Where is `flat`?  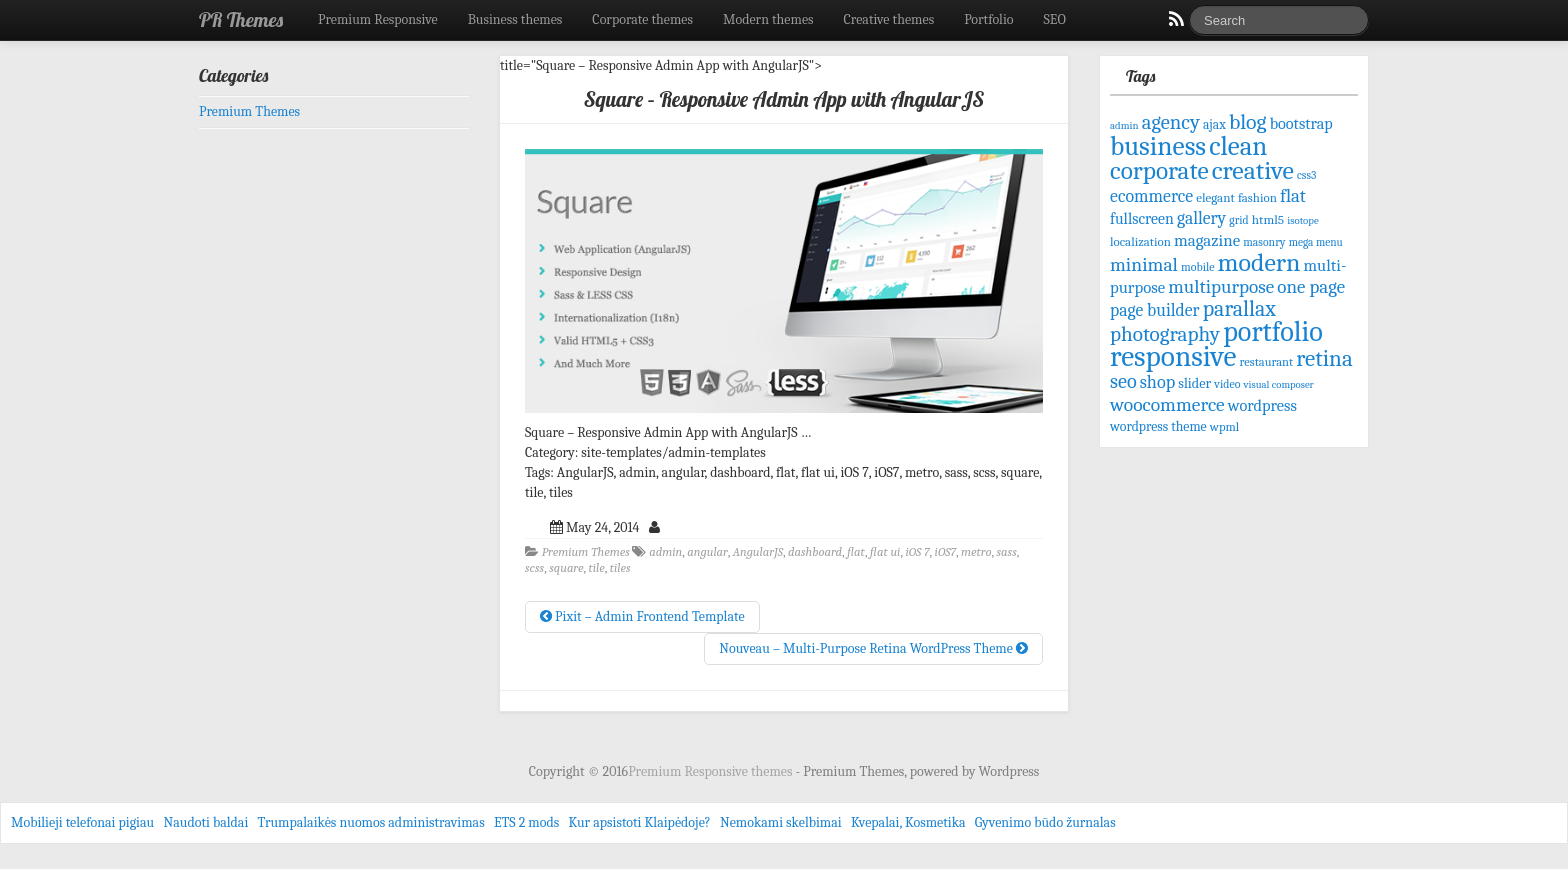
flat is located at coordinates (856, 552).